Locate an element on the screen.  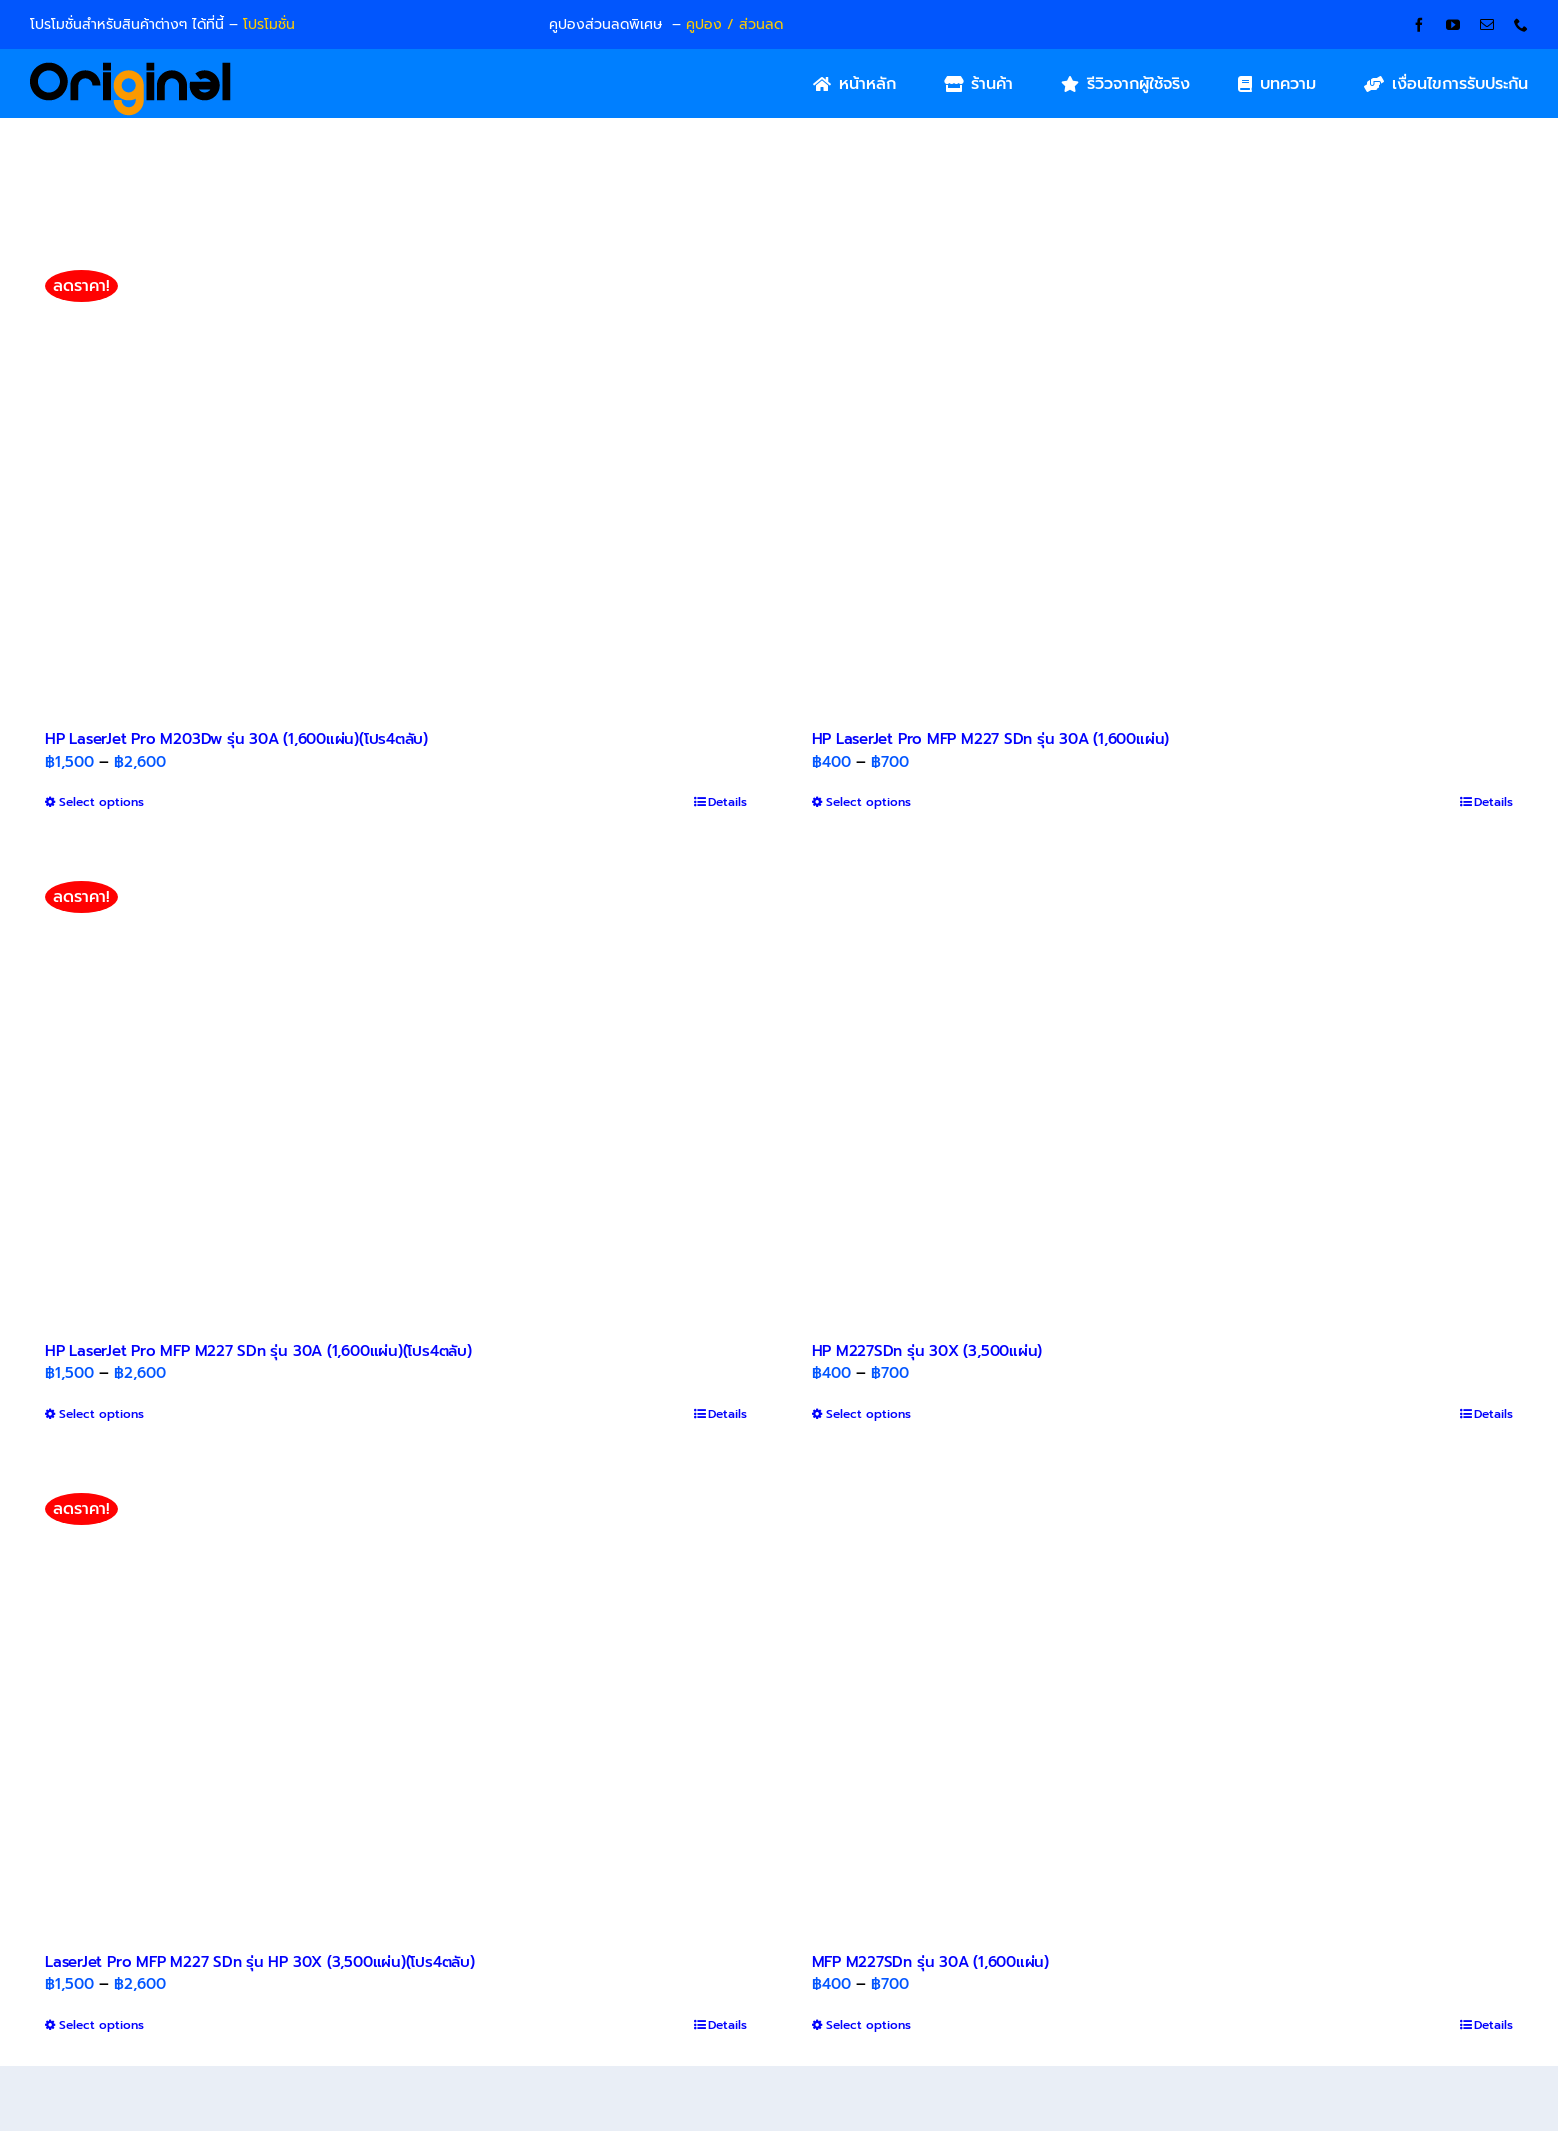
Select options [Select options for “HP LaserJet Pro M203Dw รุ่น 30A (1,600แผ่น)(โปร4ตลับ)”] is located at coordinates (101, 802).